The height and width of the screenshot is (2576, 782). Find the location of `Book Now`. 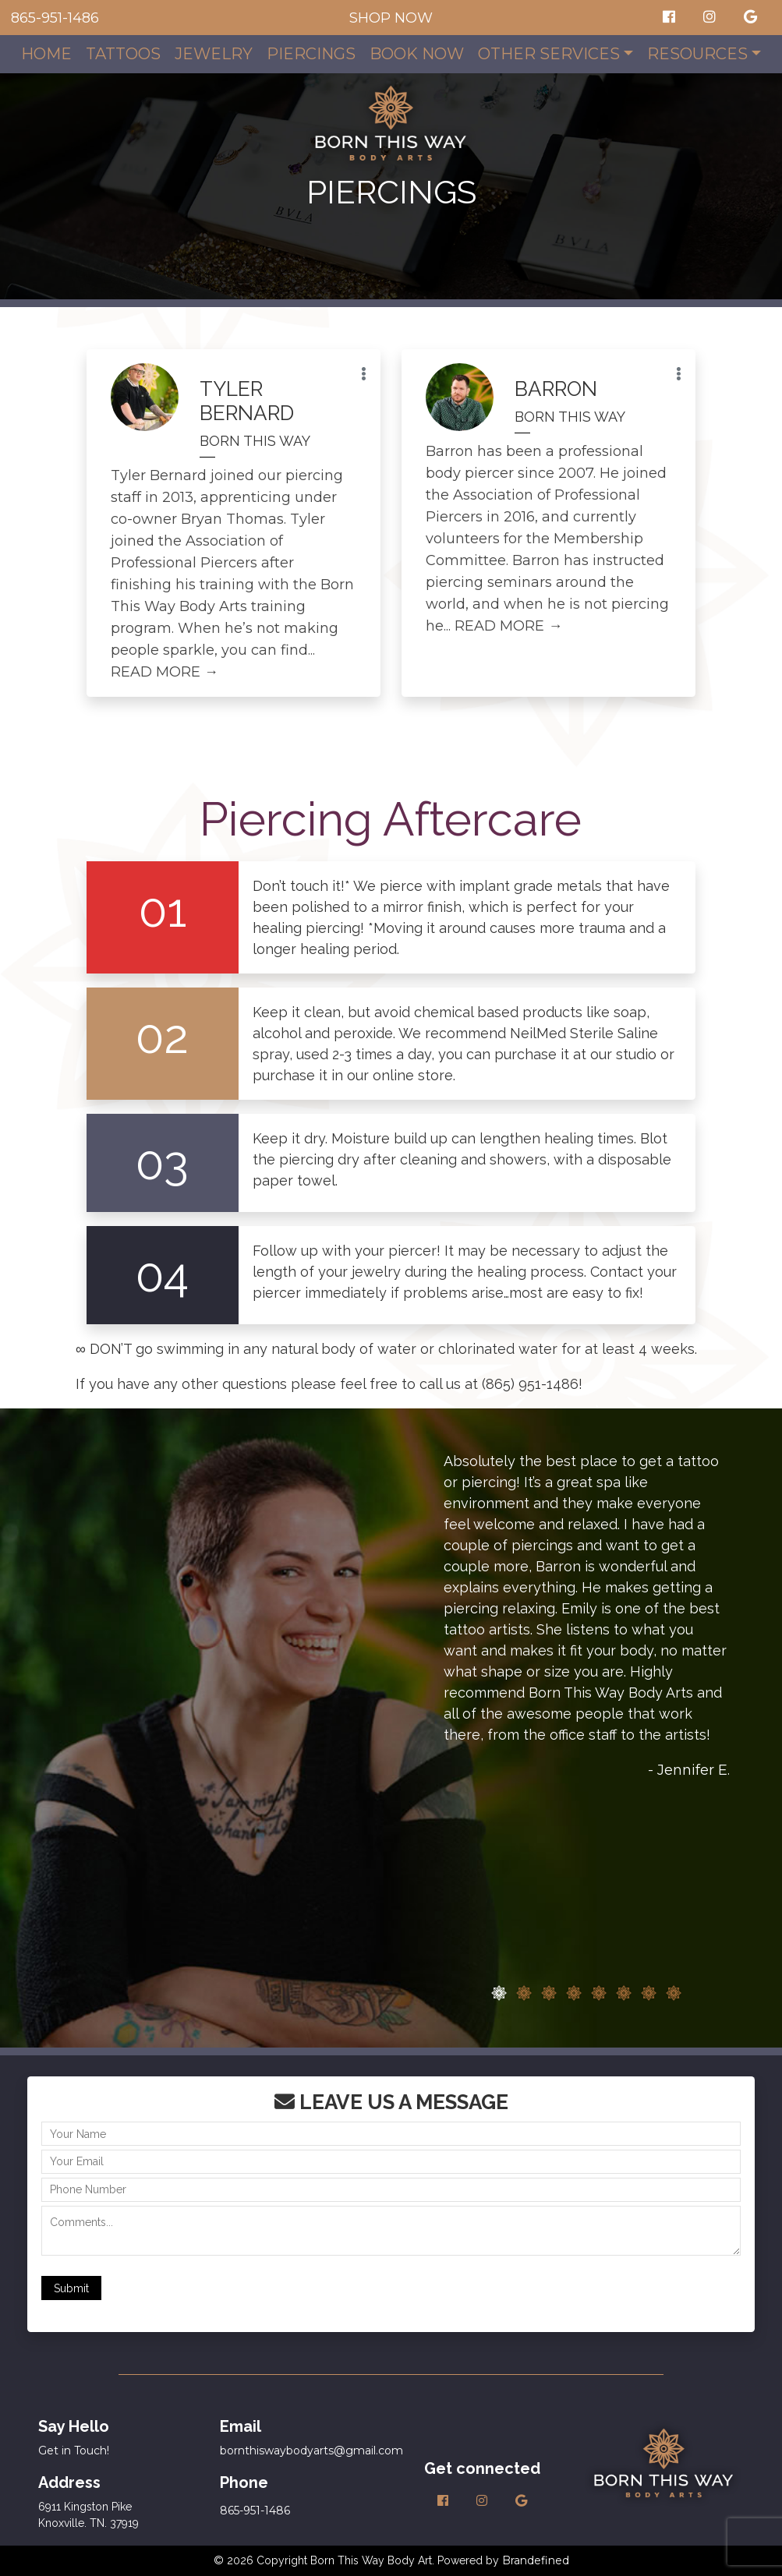

Book Now is located at coordinates (417, 53).